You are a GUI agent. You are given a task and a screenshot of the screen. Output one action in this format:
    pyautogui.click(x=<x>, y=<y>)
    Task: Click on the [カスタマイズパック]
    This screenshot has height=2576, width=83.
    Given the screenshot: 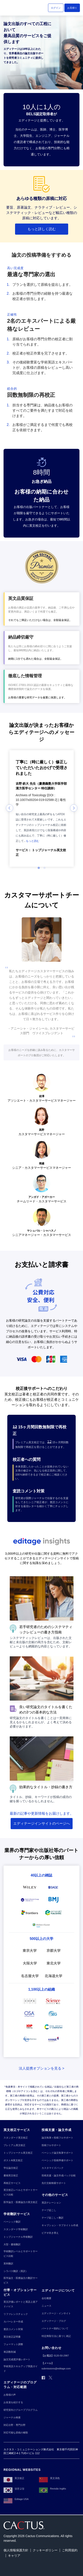 What is the action you would take?
    pyautogui.click(x=53, y=2168)
    